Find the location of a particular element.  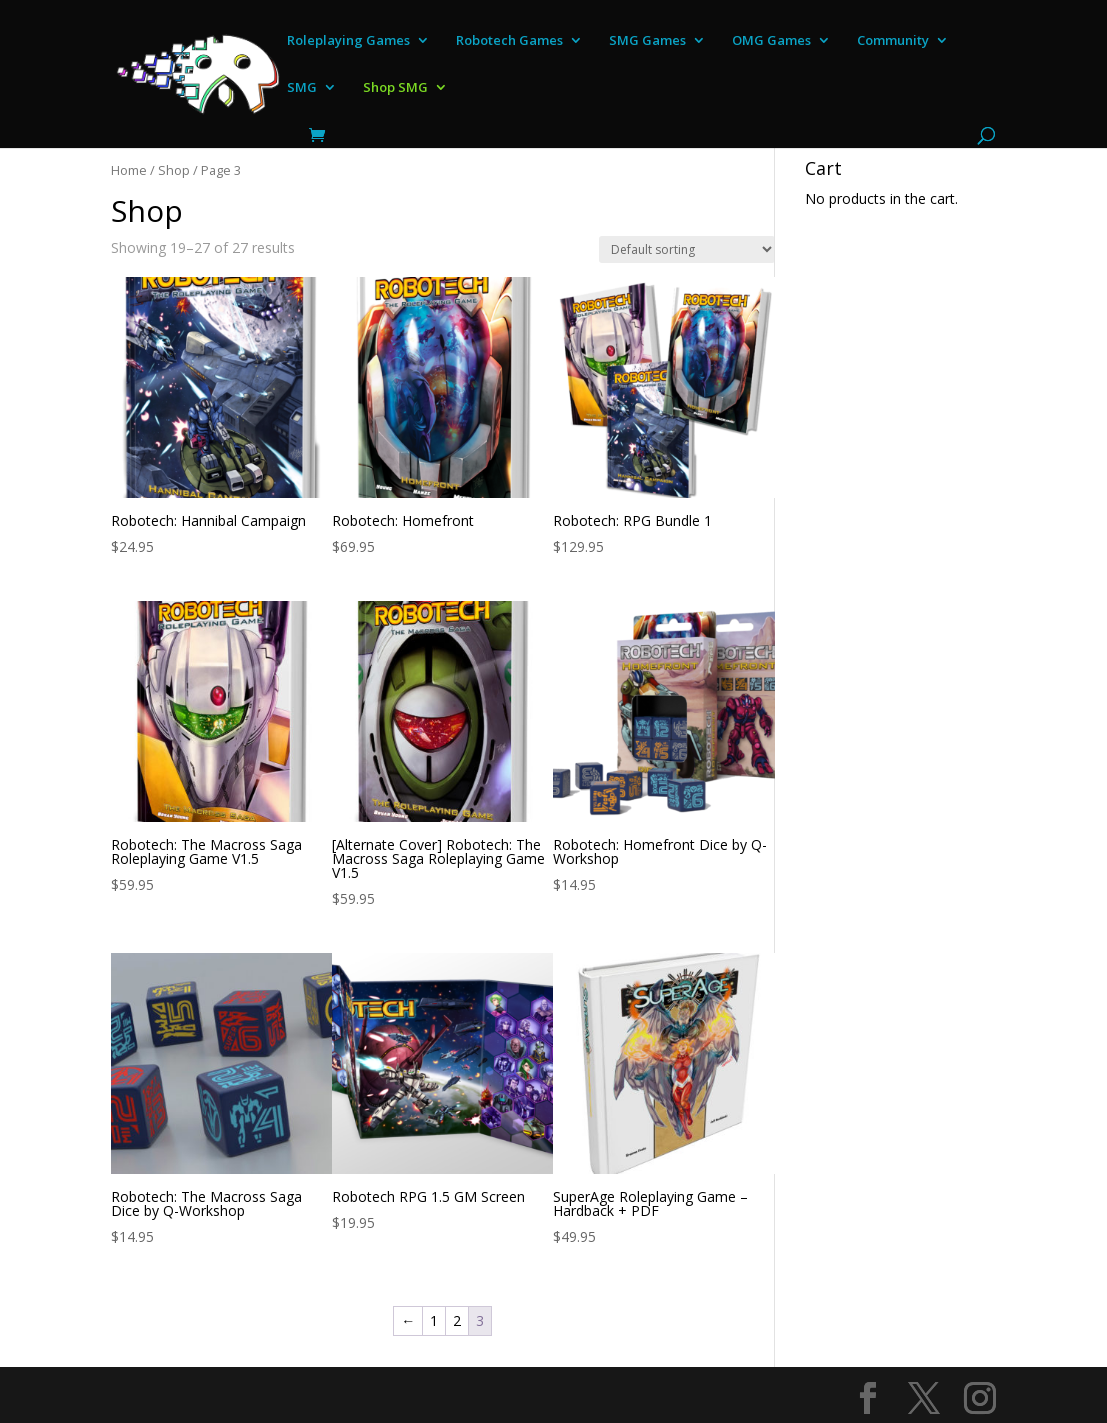

SMG Games is located at coordinates (647, 41).